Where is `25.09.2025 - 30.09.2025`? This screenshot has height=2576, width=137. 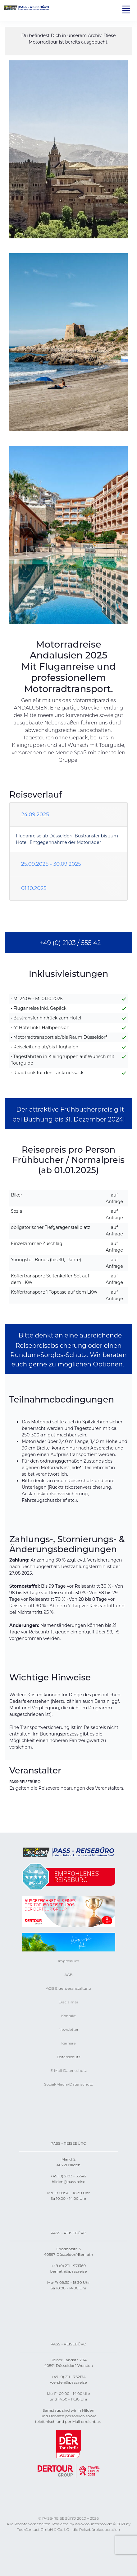 25.09.2025 - 30.09.2025 is located at coordinates (51, 864).